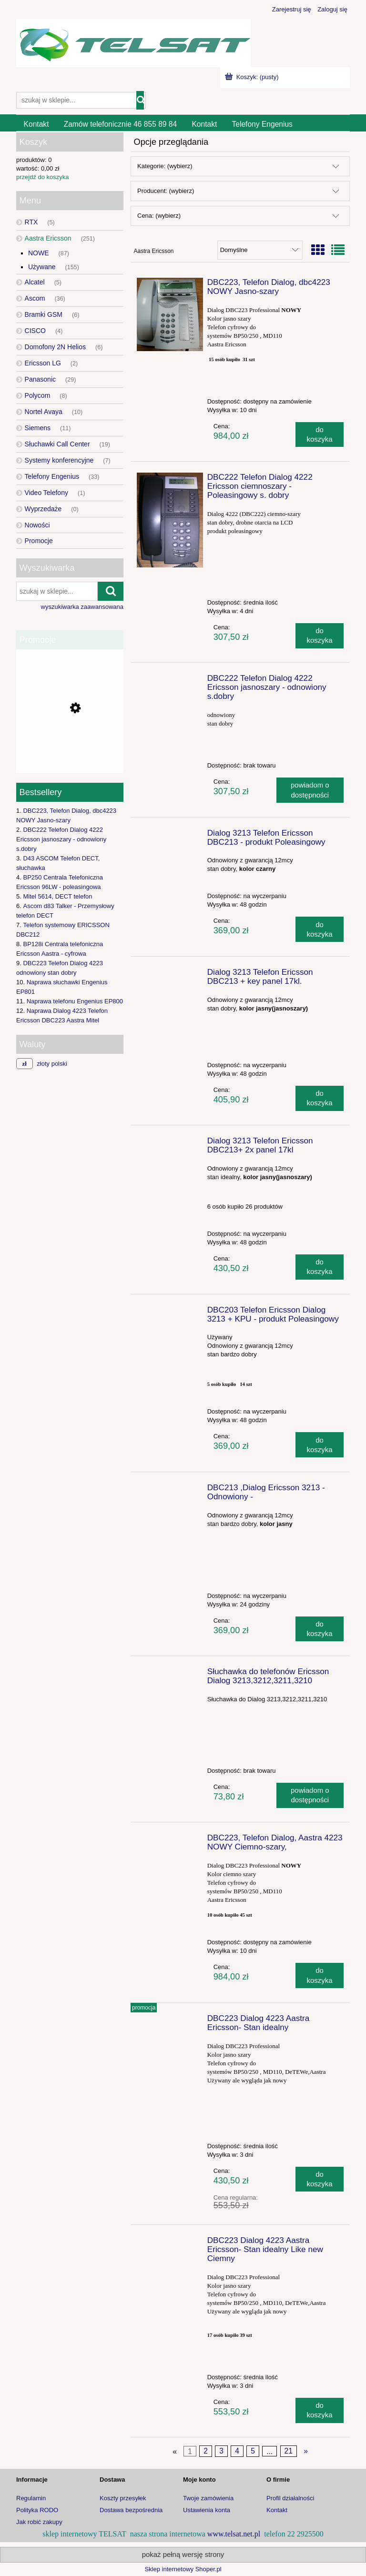 The width and height of the screenshot is (366, 2576). Describe the element at coordinates (38, 253) in the screenshot. I see `NOWE [NOWE 87]` at that location.